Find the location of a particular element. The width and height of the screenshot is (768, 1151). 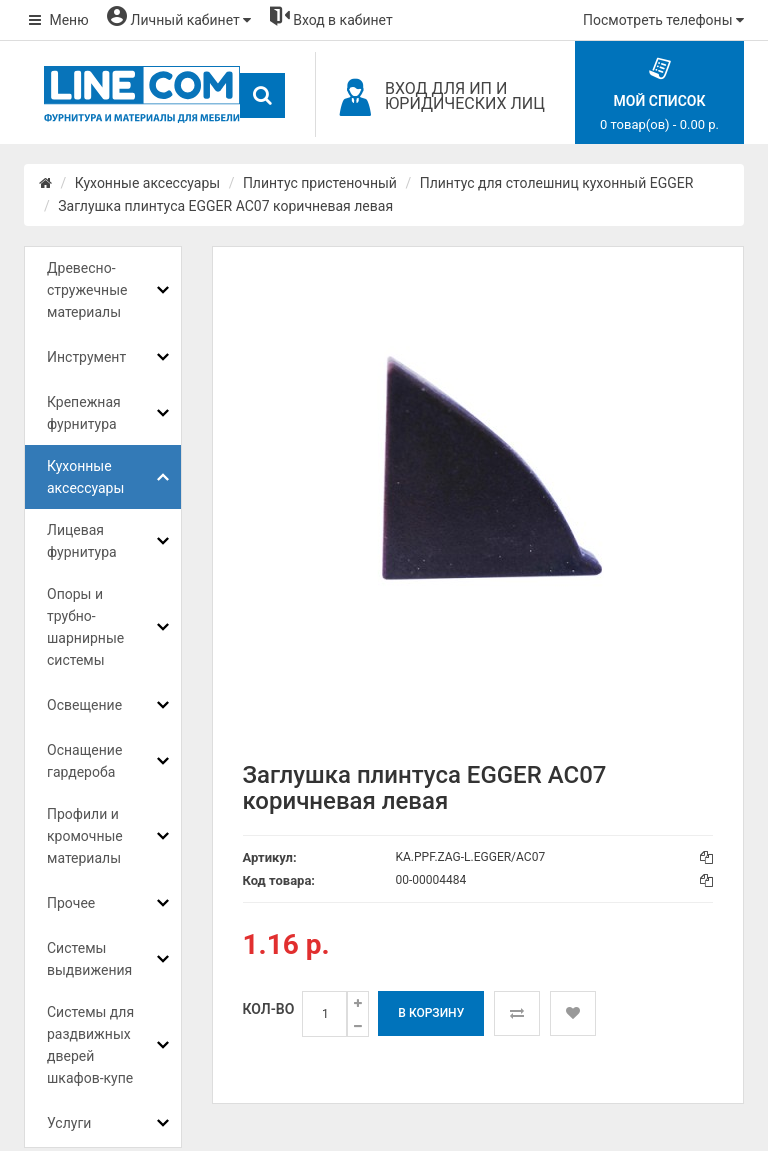

Системы выдвижения is located at coordinates (89, 959).